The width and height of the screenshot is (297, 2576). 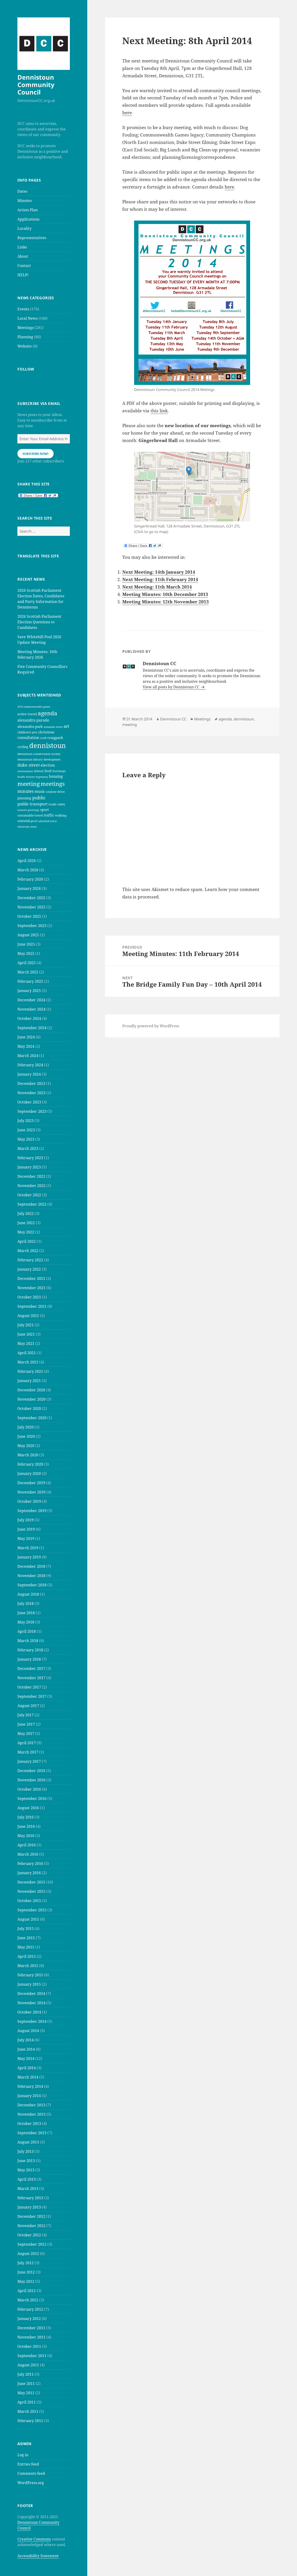 I want to click on September 2012, so click(x=31, y=2244).